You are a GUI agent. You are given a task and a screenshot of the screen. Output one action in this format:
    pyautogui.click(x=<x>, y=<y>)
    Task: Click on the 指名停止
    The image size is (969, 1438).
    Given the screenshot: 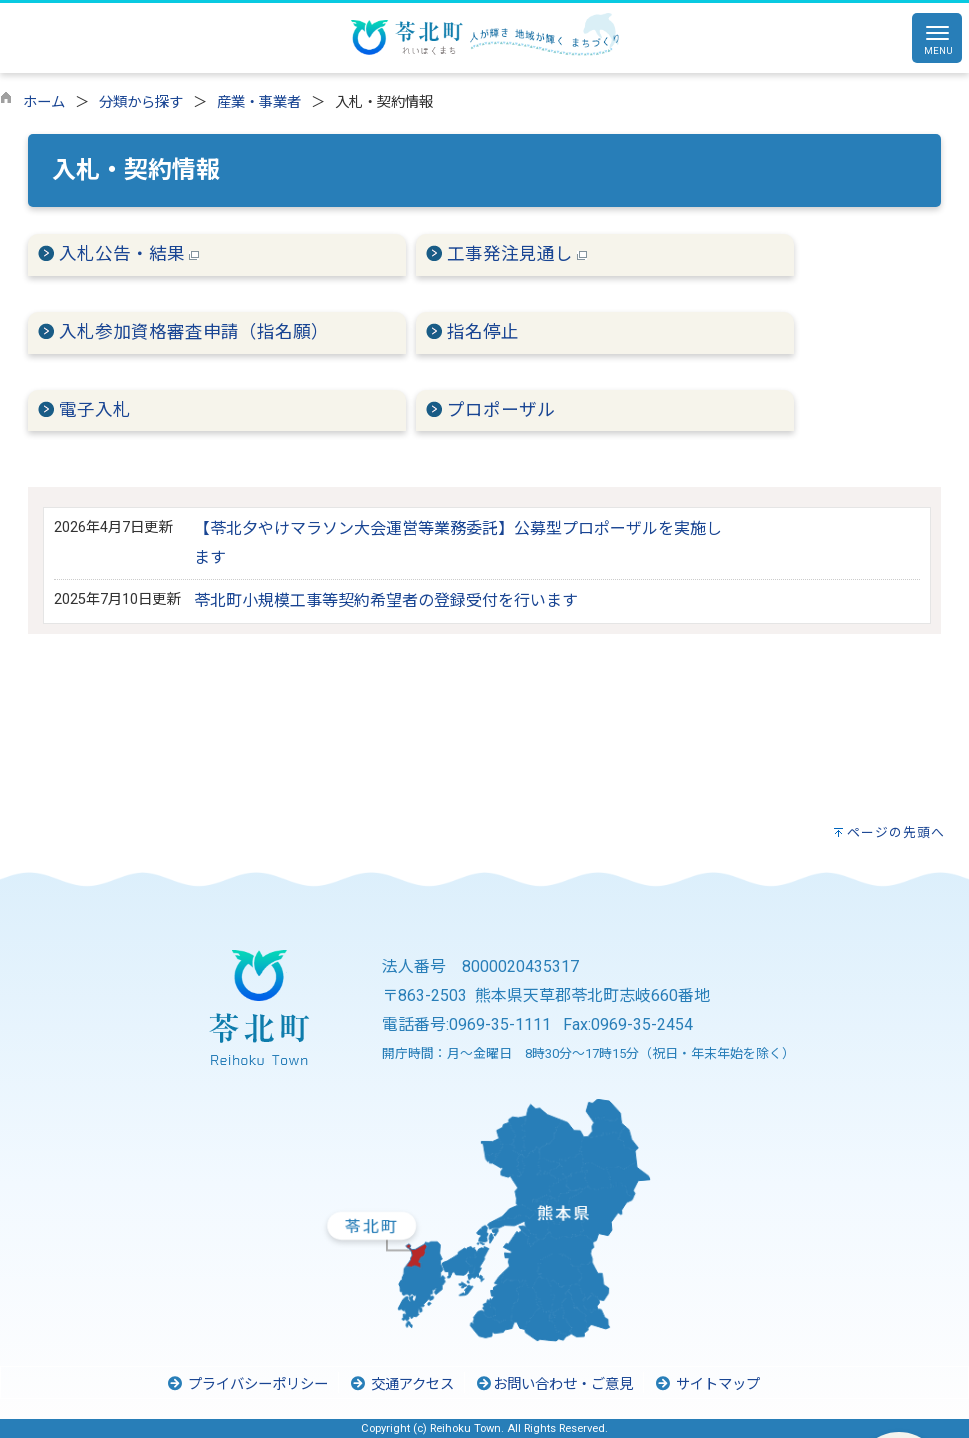 What is the action you would take?
    pyautogui.click(x=483, y=332)
    